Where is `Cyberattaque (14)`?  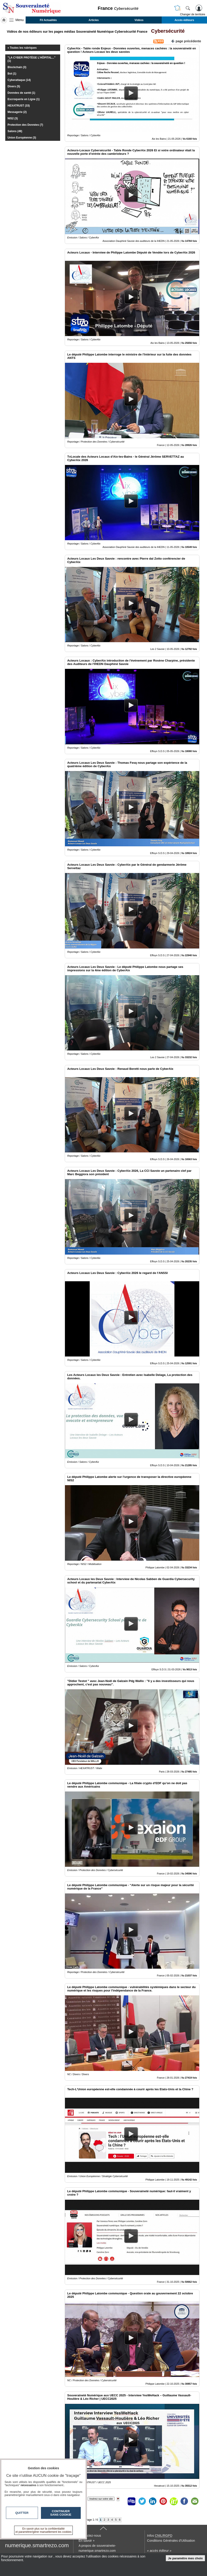 Cyberattaque (14) is located at coordinates (19, 80).